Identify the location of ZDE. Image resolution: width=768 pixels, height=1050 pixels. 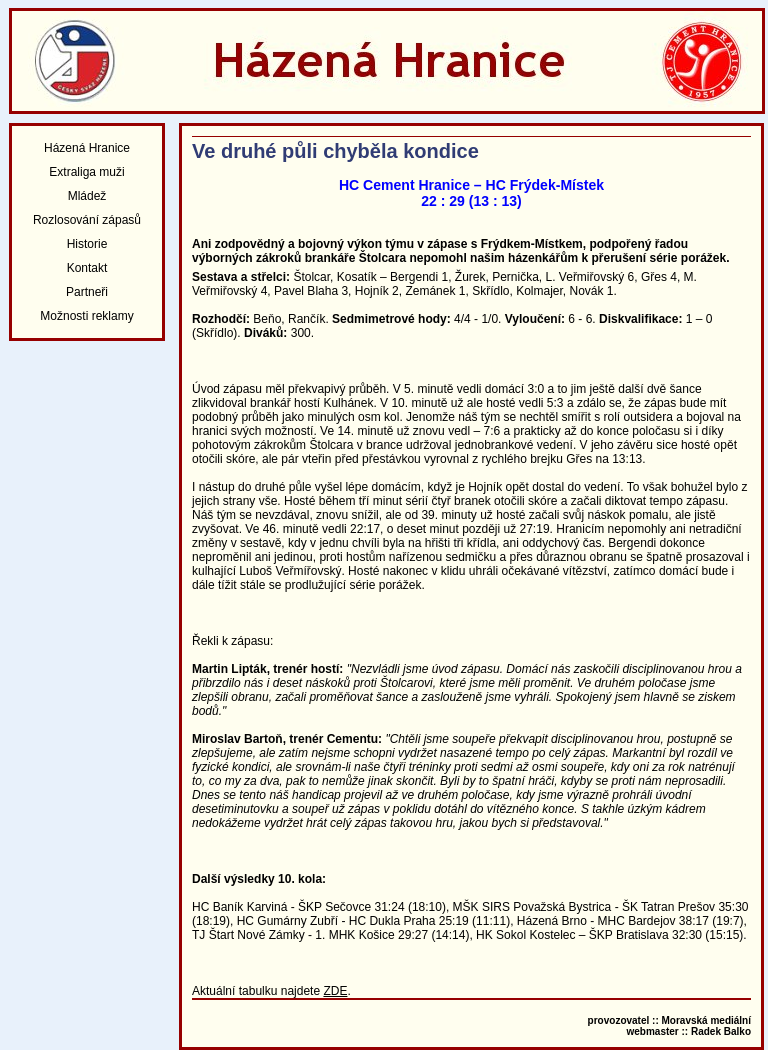
(335, 991).